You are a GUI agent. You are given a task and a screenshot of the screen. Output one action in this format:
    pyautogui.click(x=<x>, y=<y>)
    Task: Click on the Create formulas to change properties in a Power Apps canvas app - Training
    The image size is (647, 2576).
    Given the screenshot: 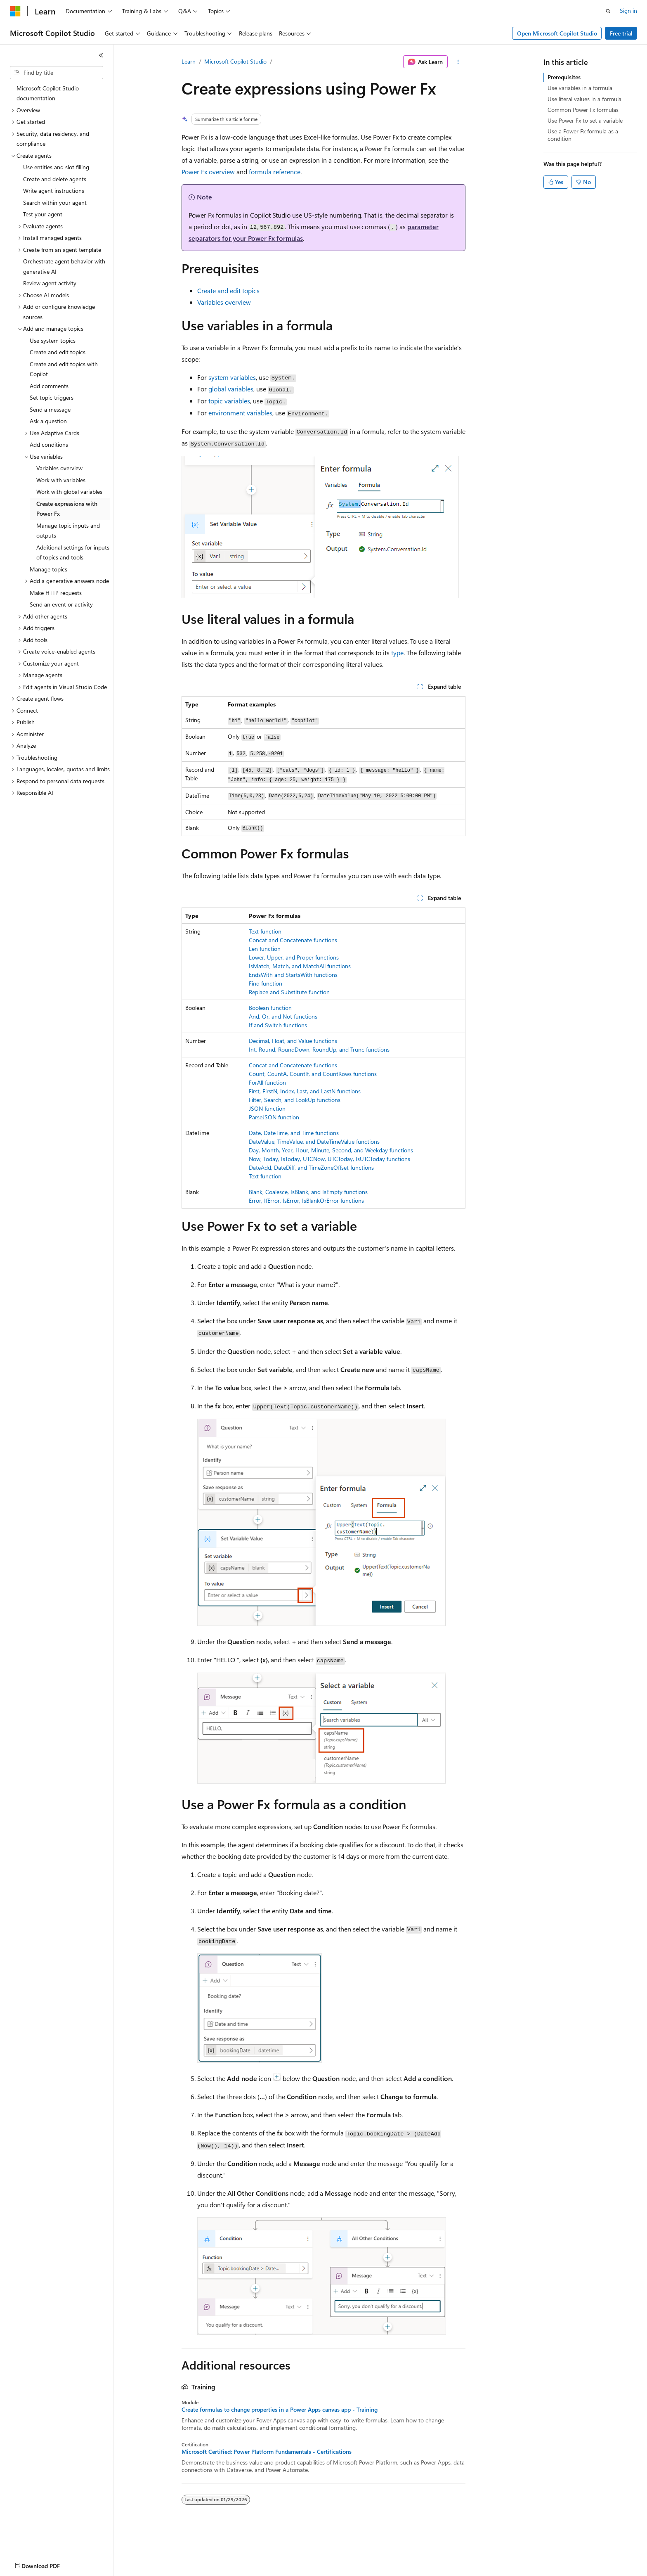 What is the action you would take?
    pyautogui.click(x=280, y=2409)
    